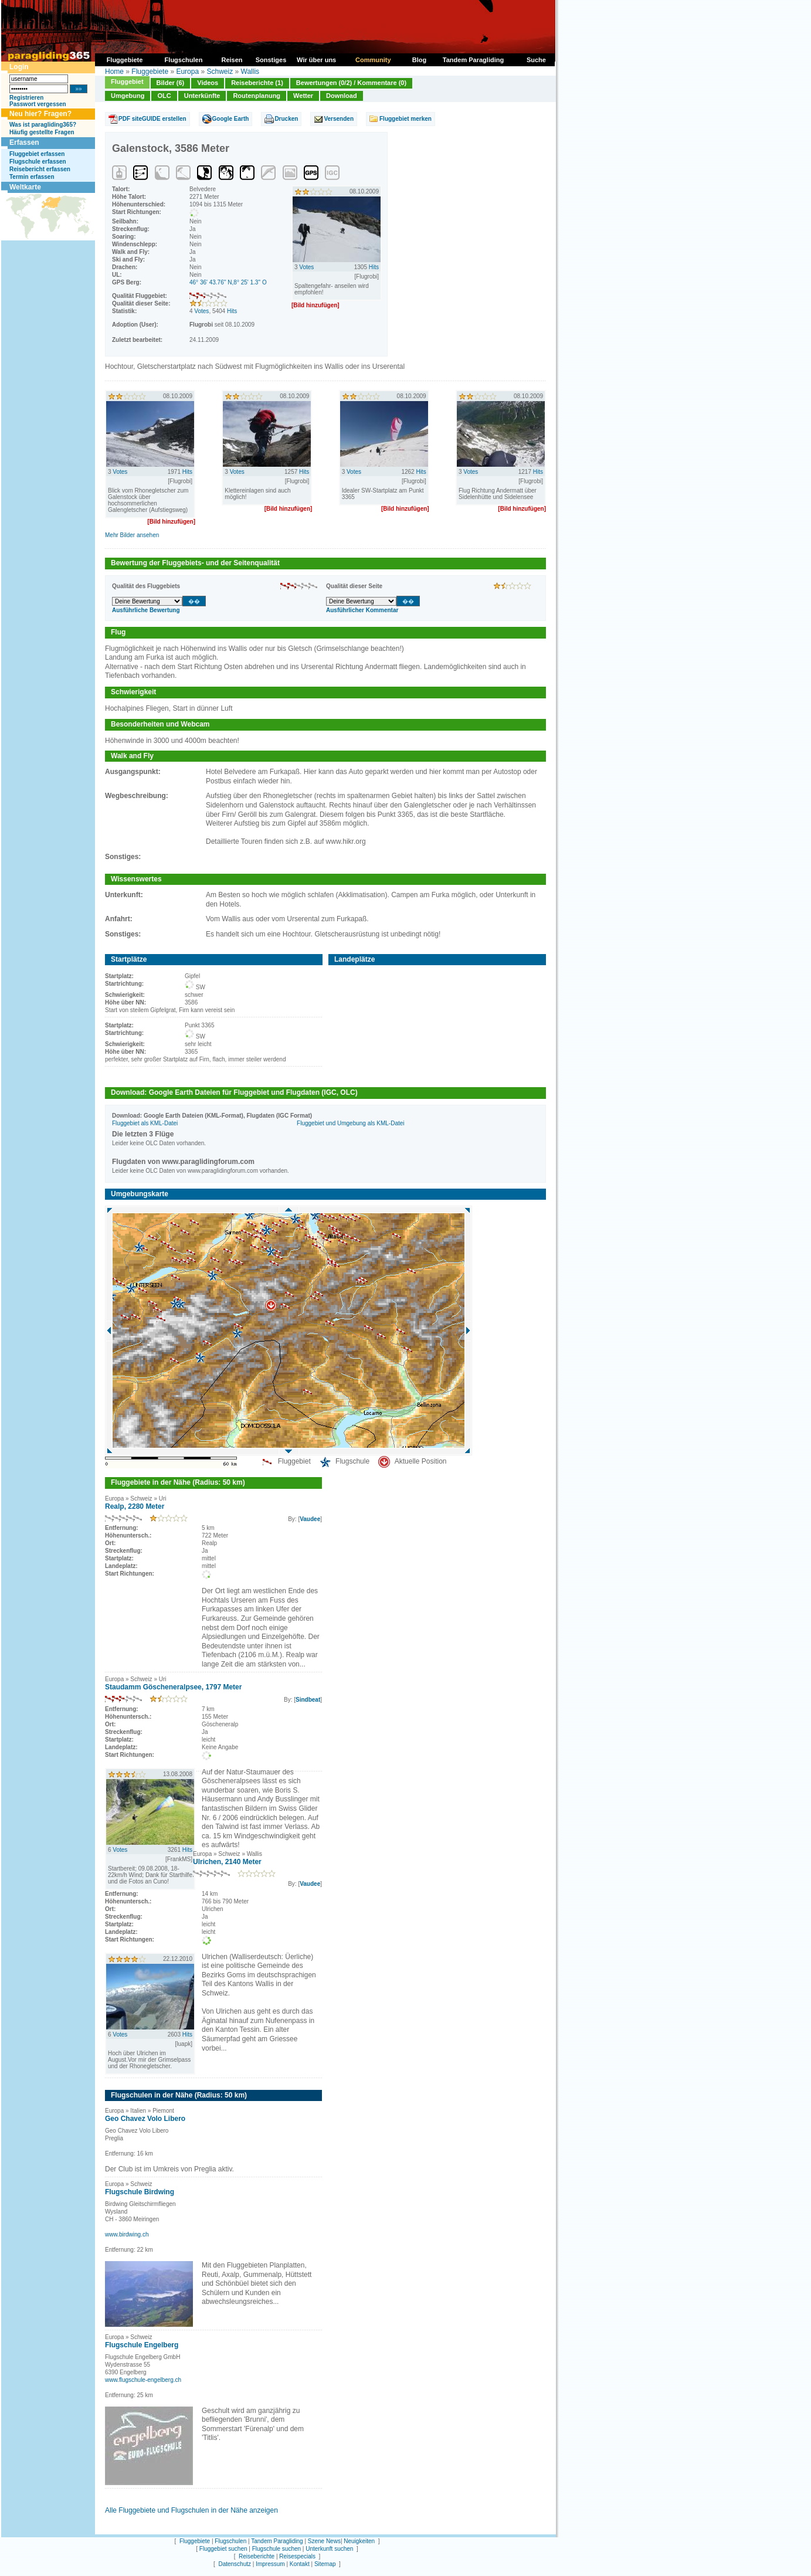 This screenshot has height=2576, width=811. I want to click on PDF siteGUIDE erstellen, so click(152, 119).